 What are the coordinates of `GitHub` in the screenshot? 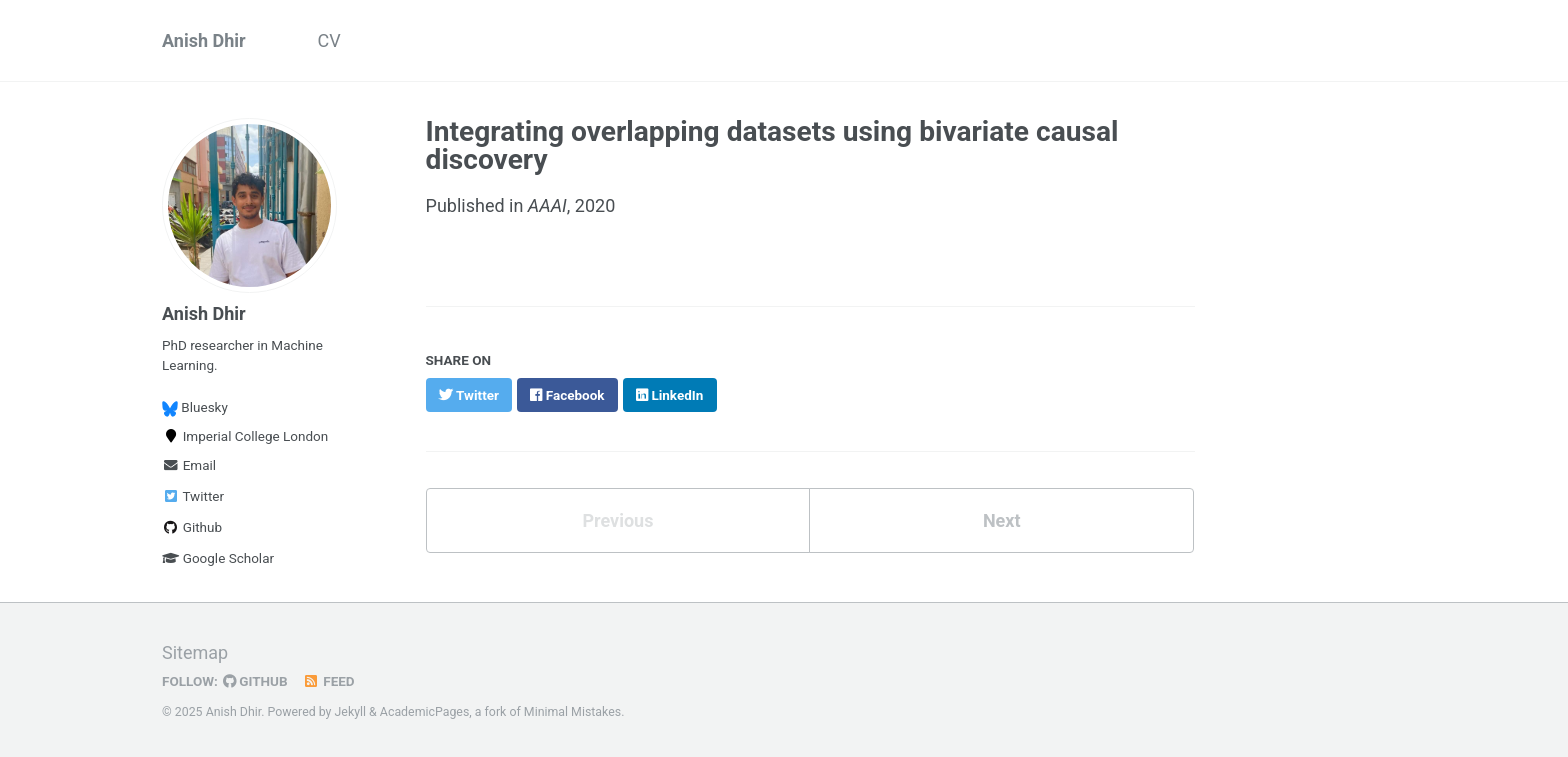 It's located at (255, 681).